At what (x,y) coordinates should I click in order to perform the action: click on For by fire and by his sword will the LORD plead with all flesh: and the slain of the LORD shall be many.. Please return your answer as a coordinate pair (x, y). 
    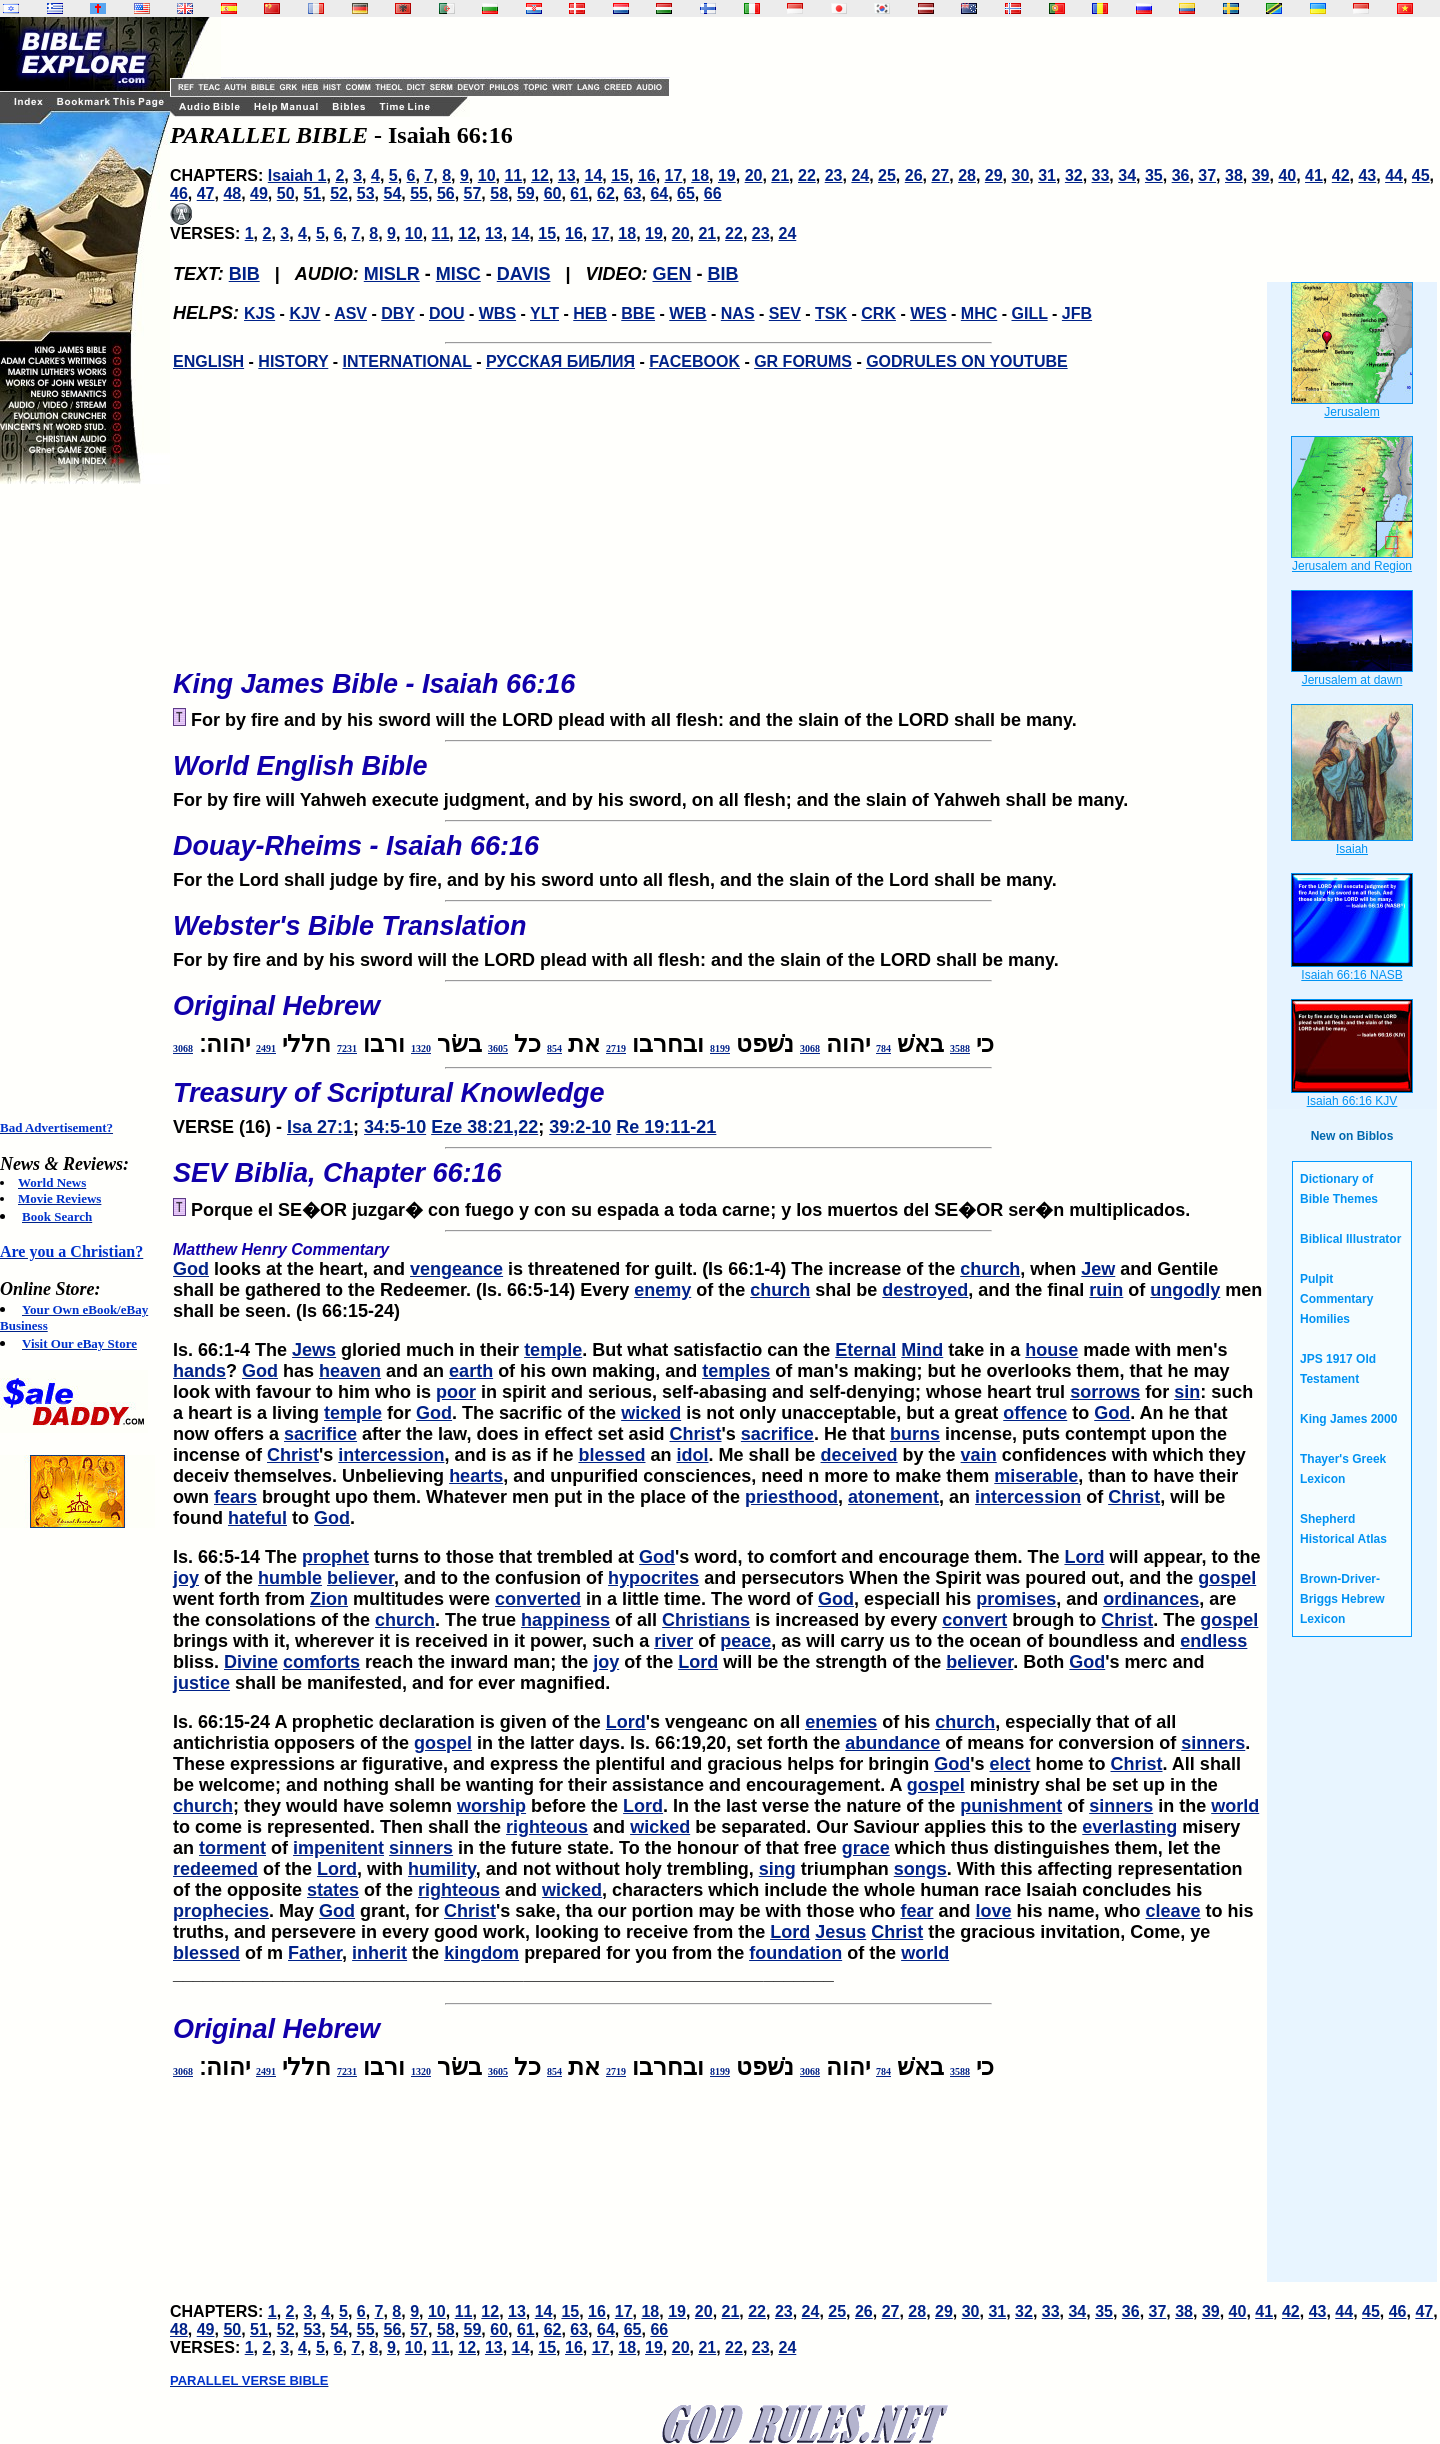
    Looking at the image, I should click on (718, 935).